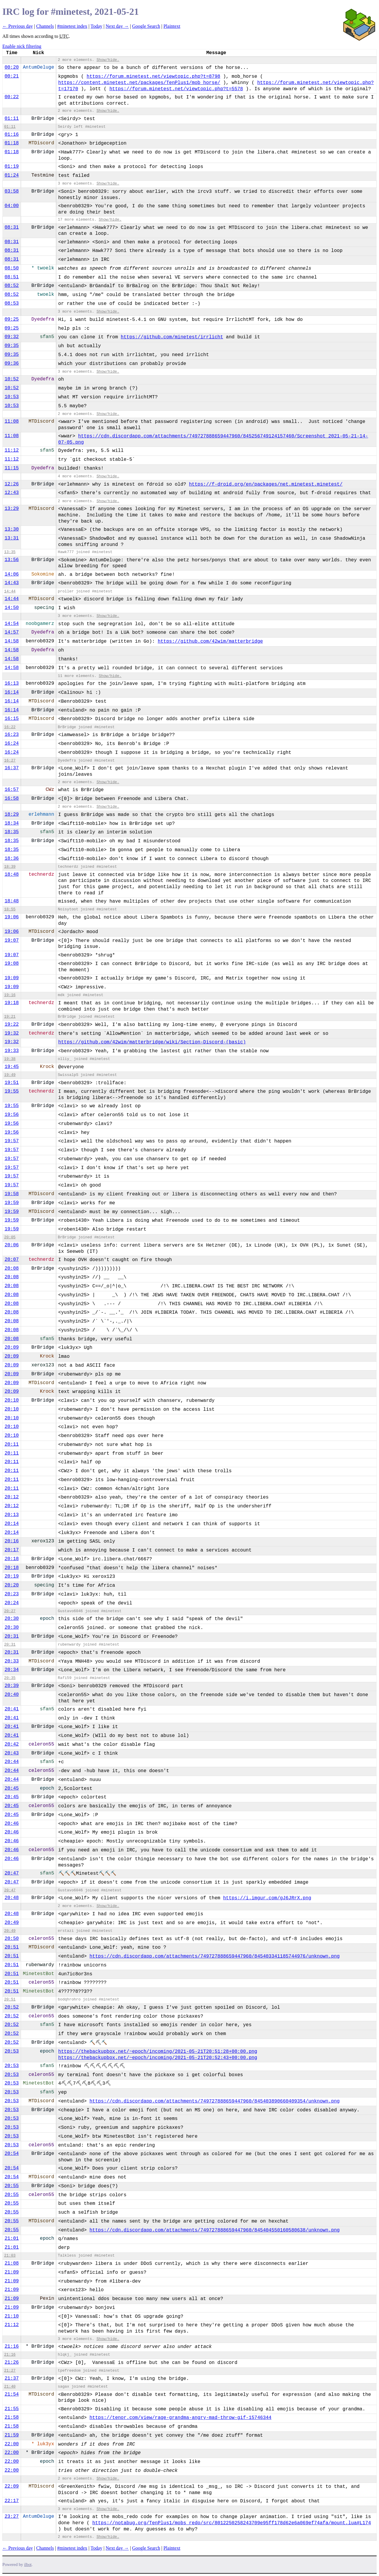 Image resolution: width=379 pixels, height=2576 pixels. What do you see at coordinates (11, 632) in the screenshot?
I see `14:57` at bounding box center [11, 632].